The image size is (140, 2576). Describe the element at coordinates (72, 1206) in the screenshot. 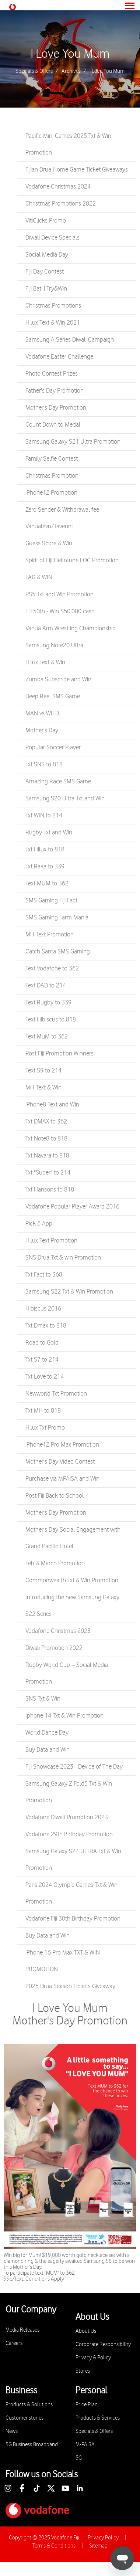

I see `Vodafone Popular Player Award 2016` at that location.